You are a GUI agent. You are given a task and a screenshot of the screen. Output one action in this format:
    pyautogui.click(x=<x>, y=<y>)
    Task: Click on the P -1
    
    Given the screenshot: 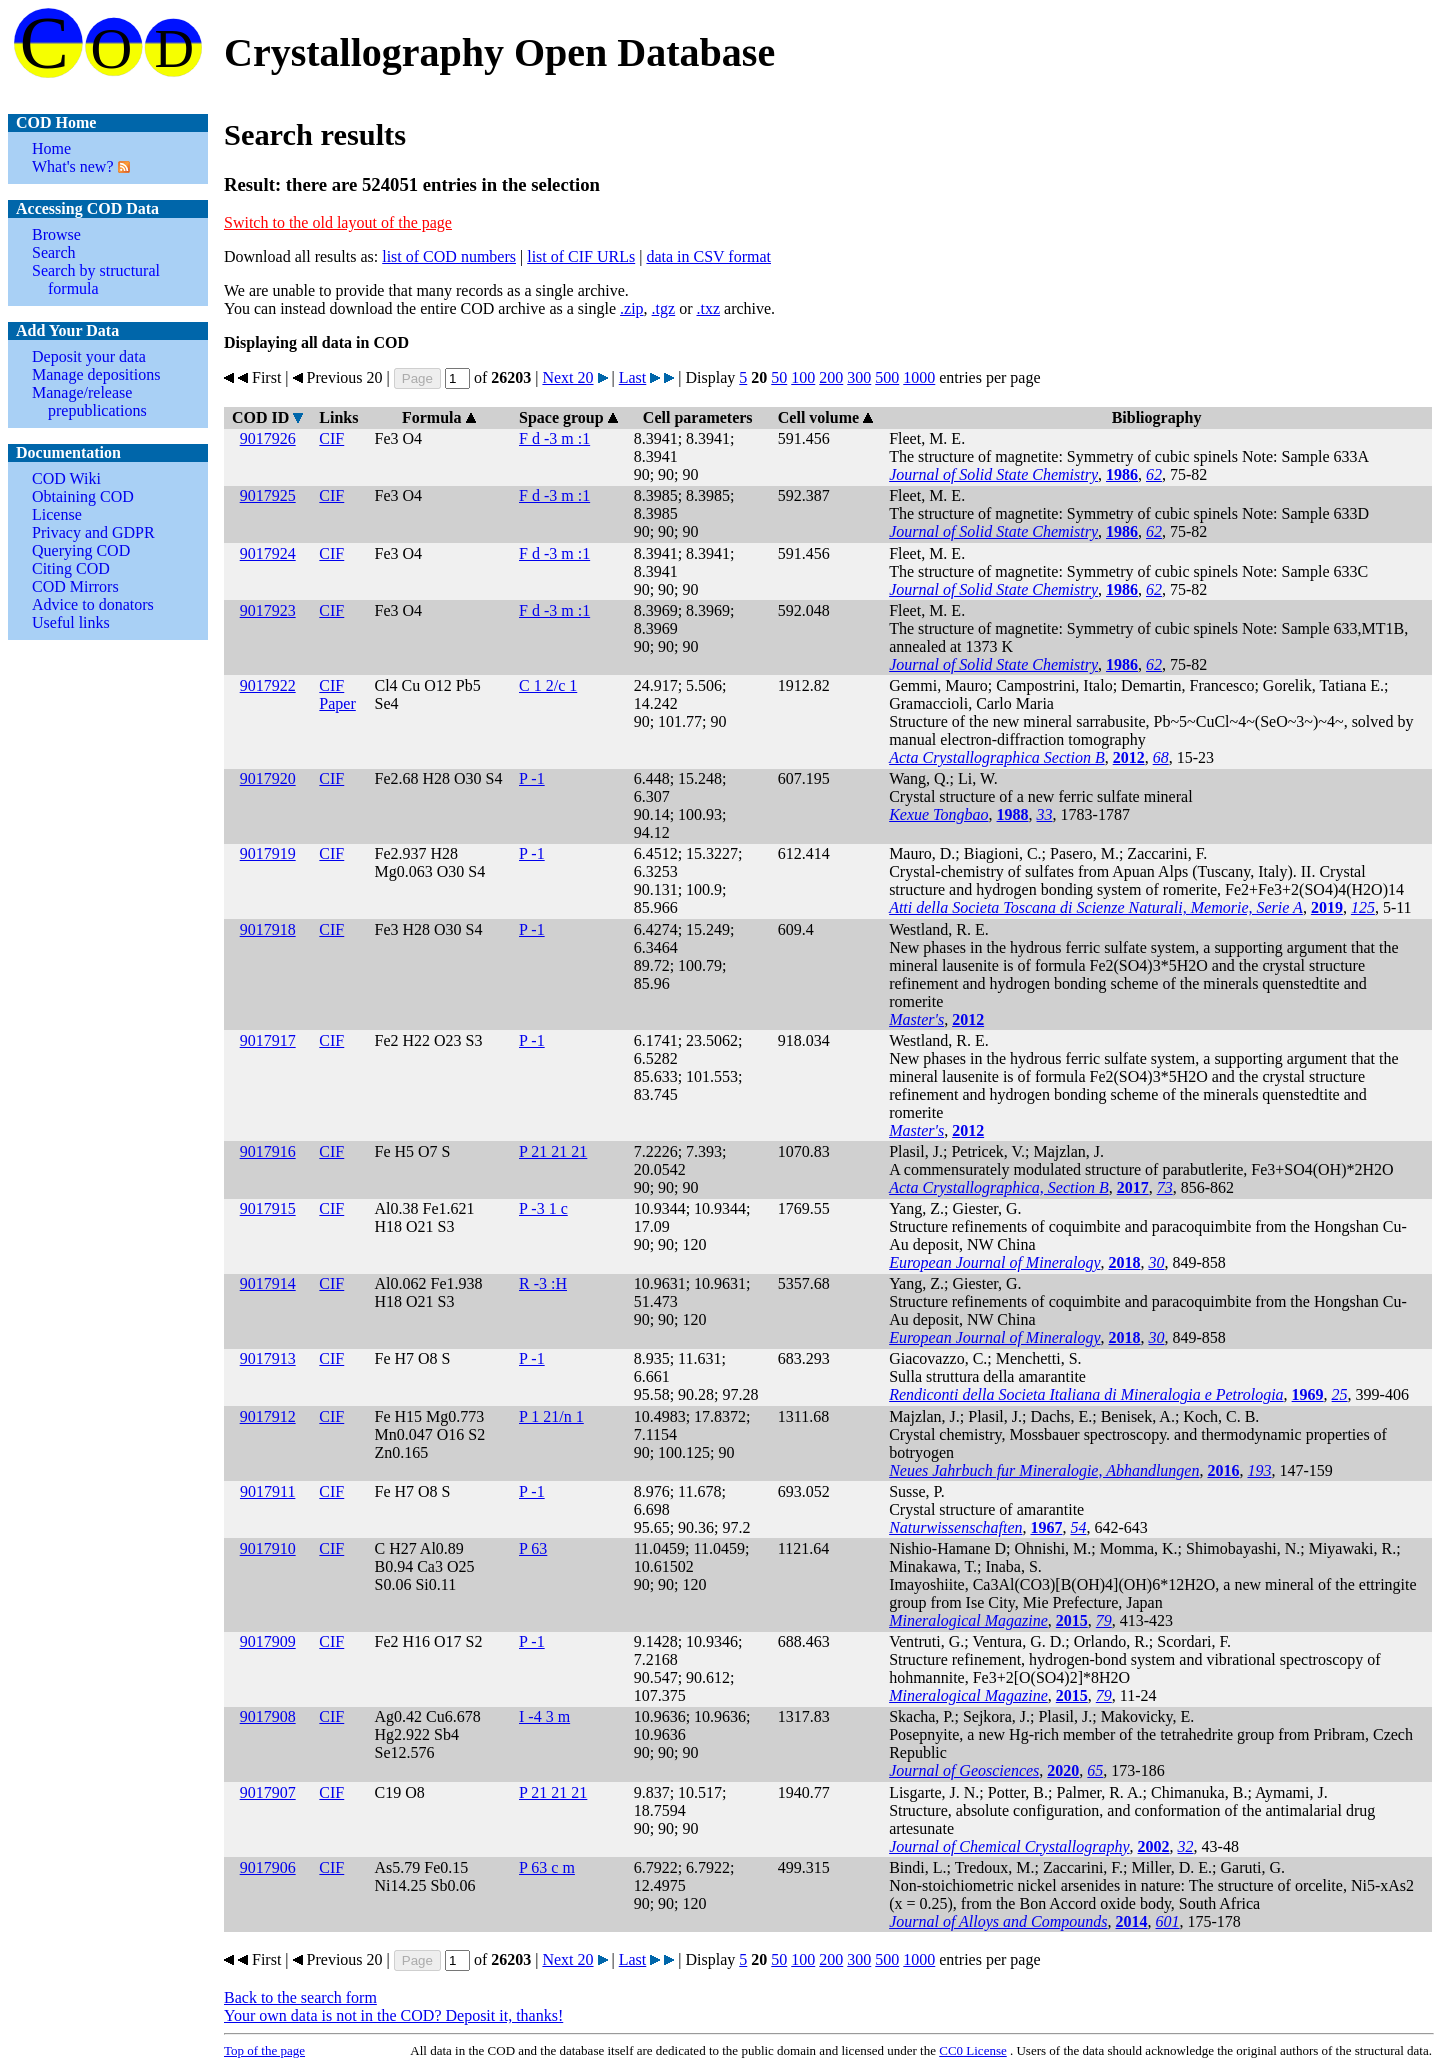 What is the action you would take?
    pyautogui.click(x=532, y=778)
    